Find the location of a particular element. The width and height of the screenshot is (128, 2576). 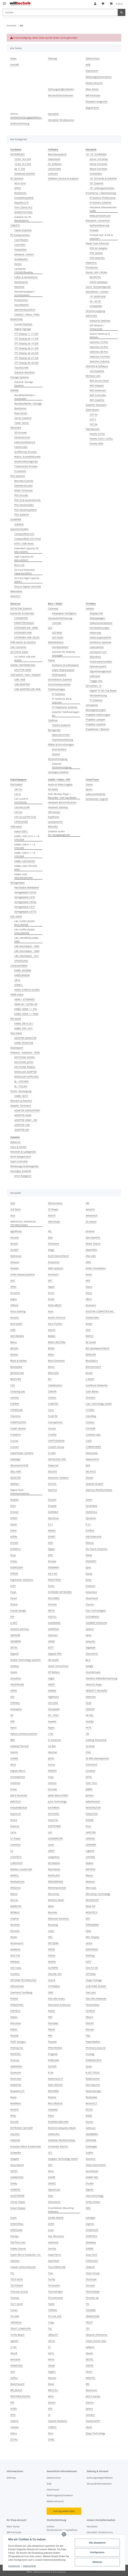

MOBILIS is located at coordinates (15, 1912).